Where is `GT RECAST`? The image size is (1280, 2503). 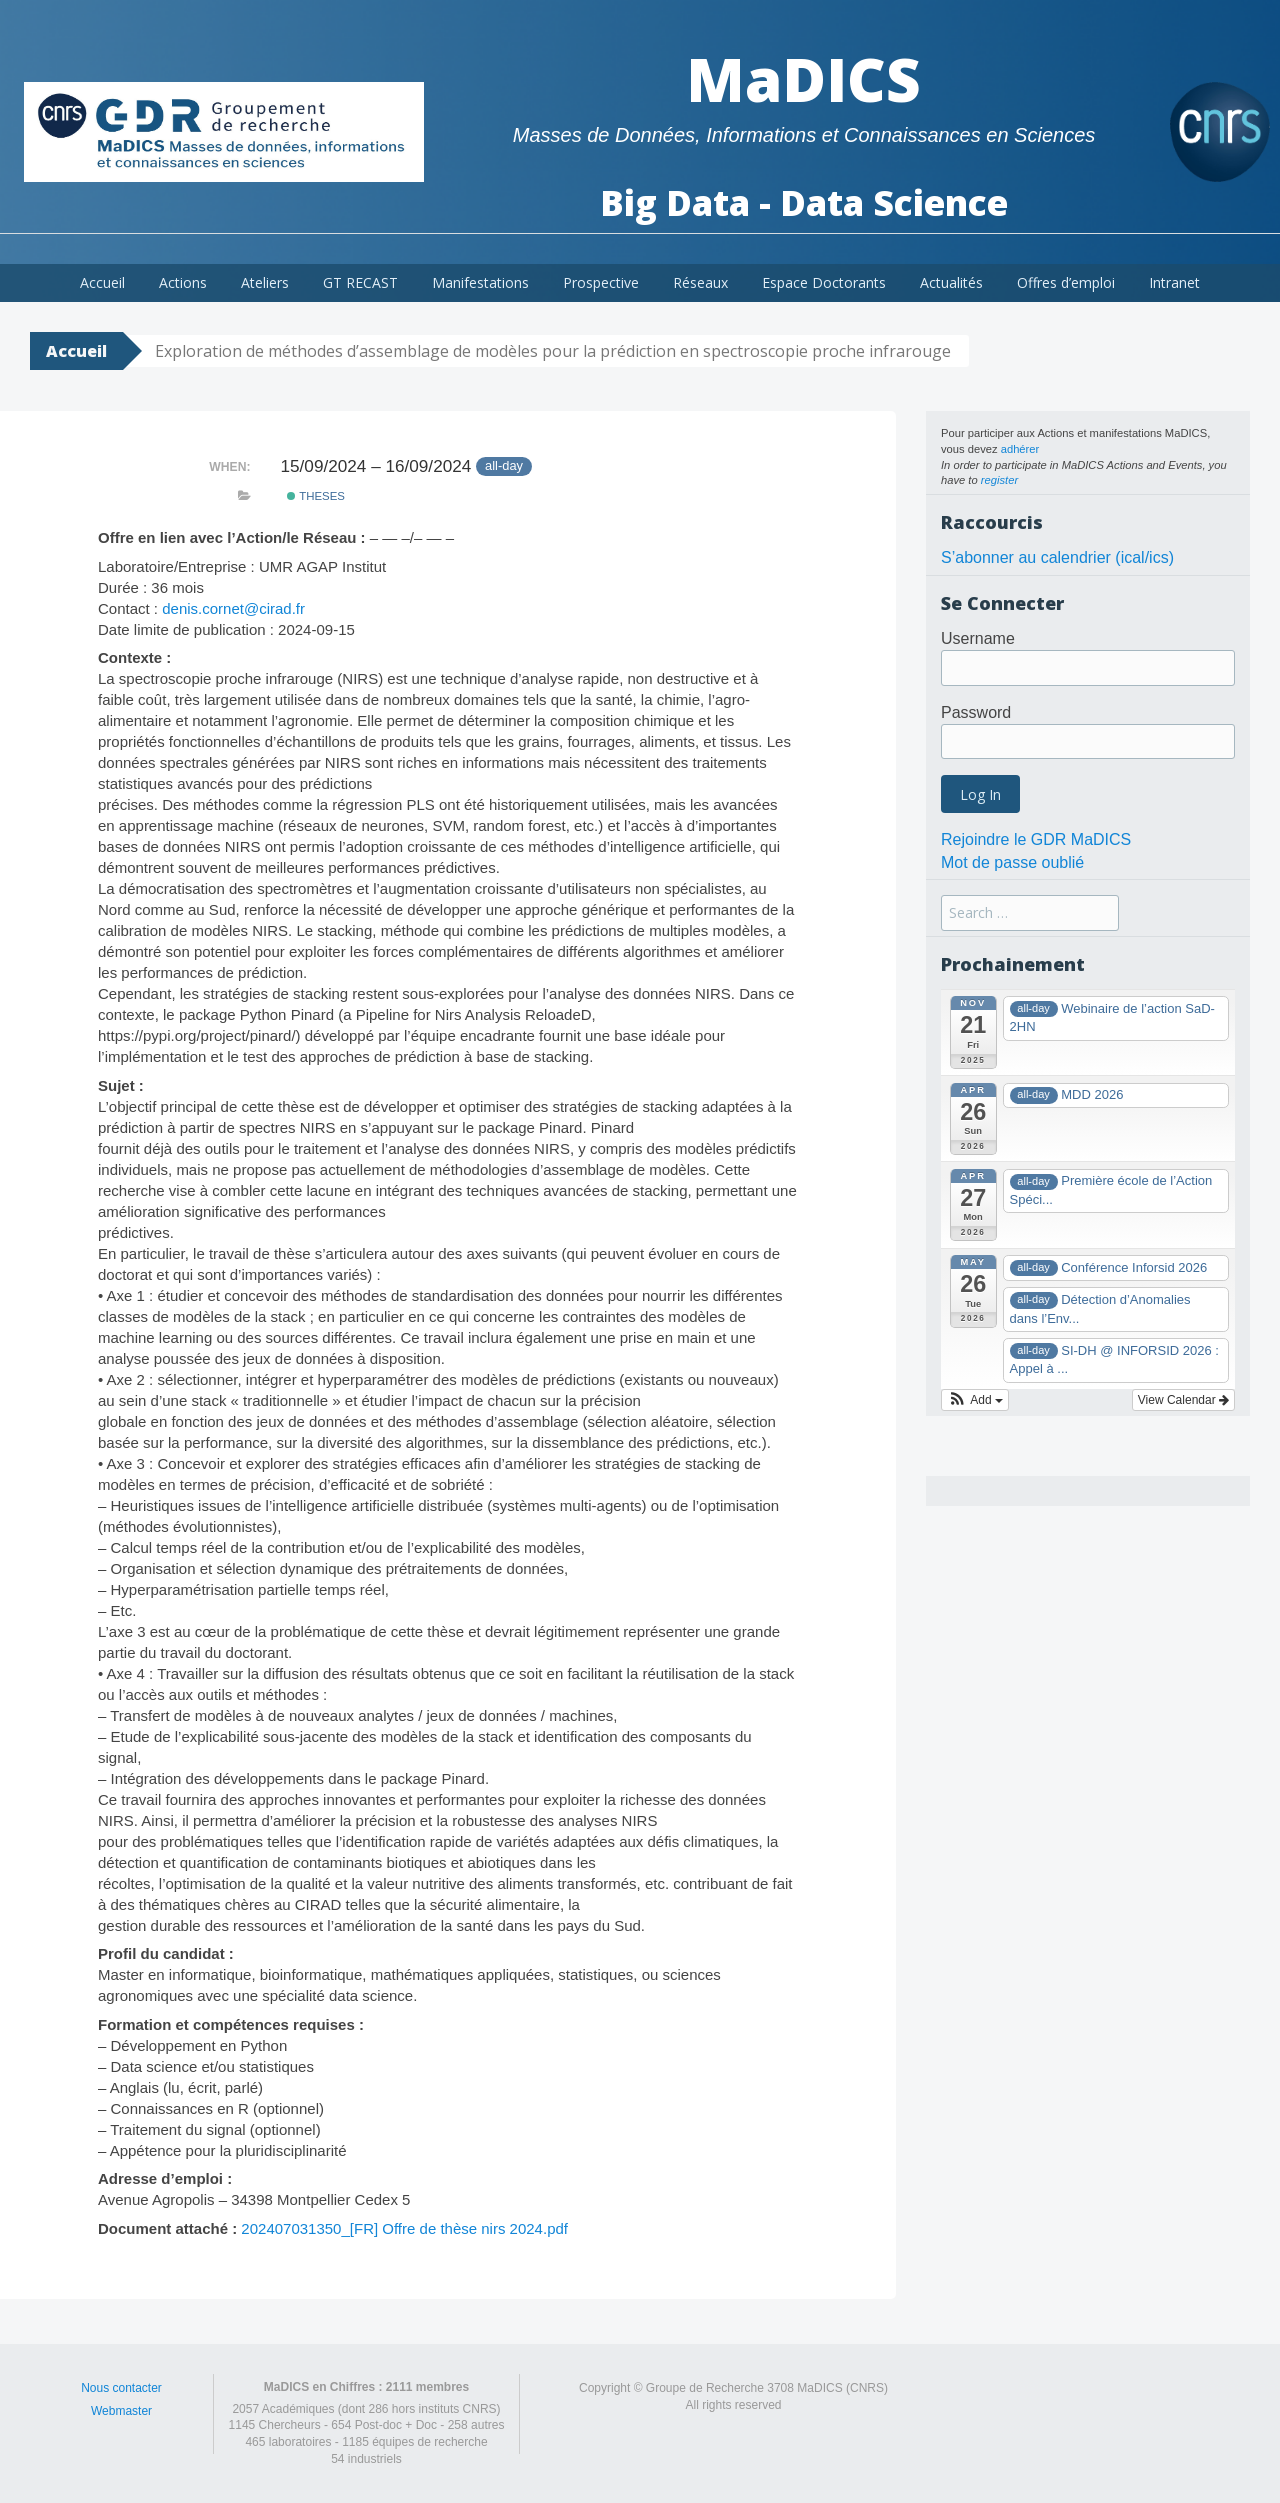 GT RECAST is located at coordinates (360, 282).